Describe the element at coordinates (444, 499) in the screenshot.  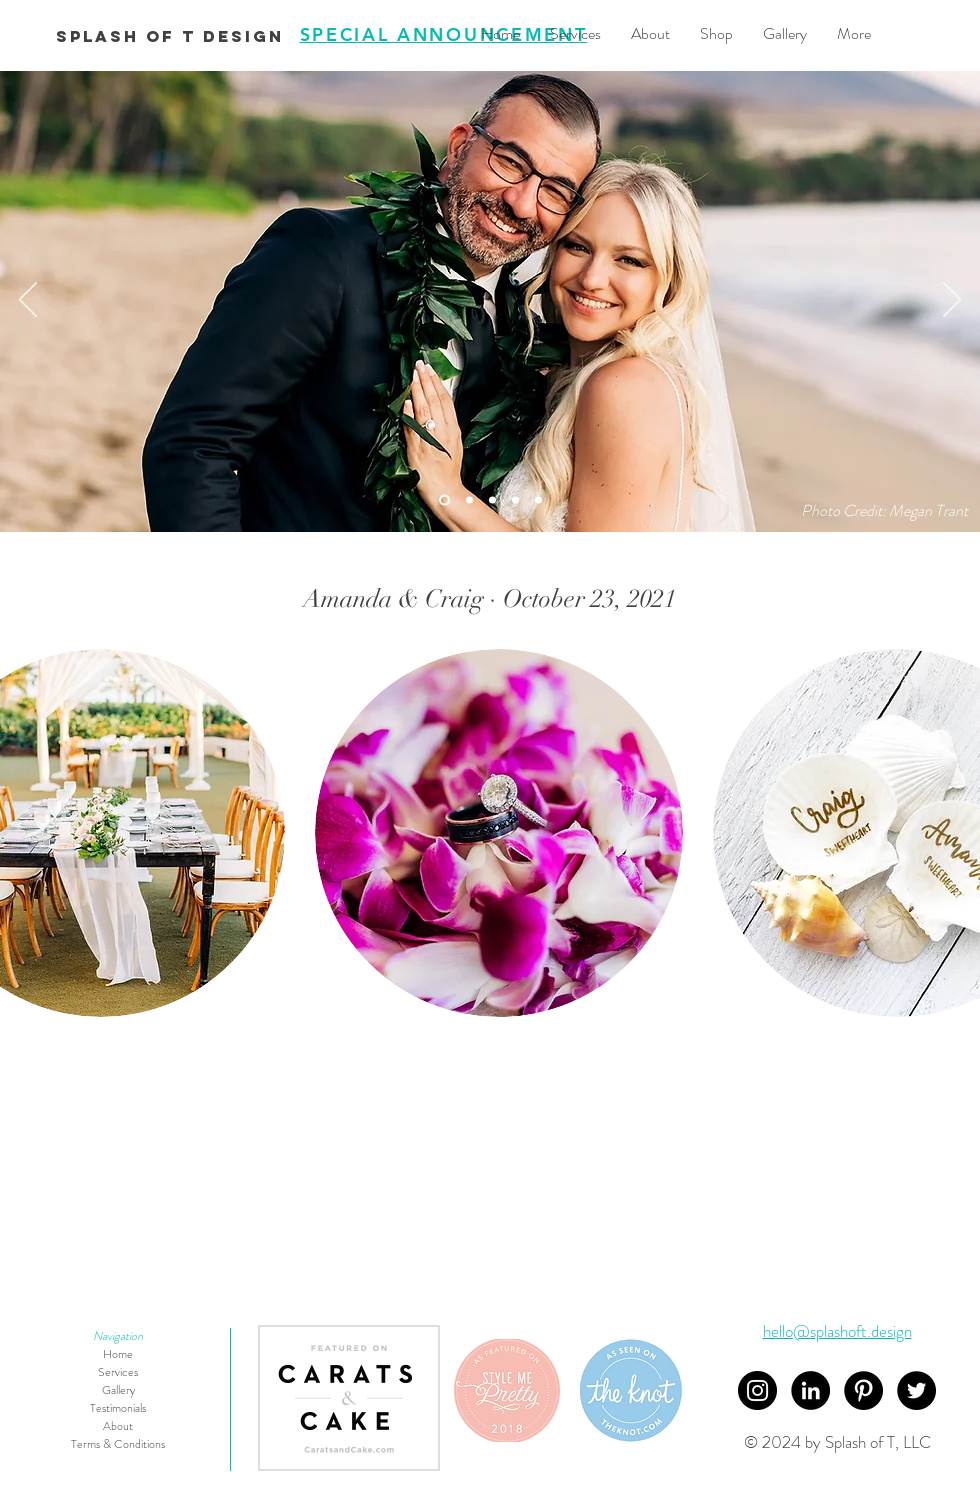
I see `[Slide 4]` at that location.